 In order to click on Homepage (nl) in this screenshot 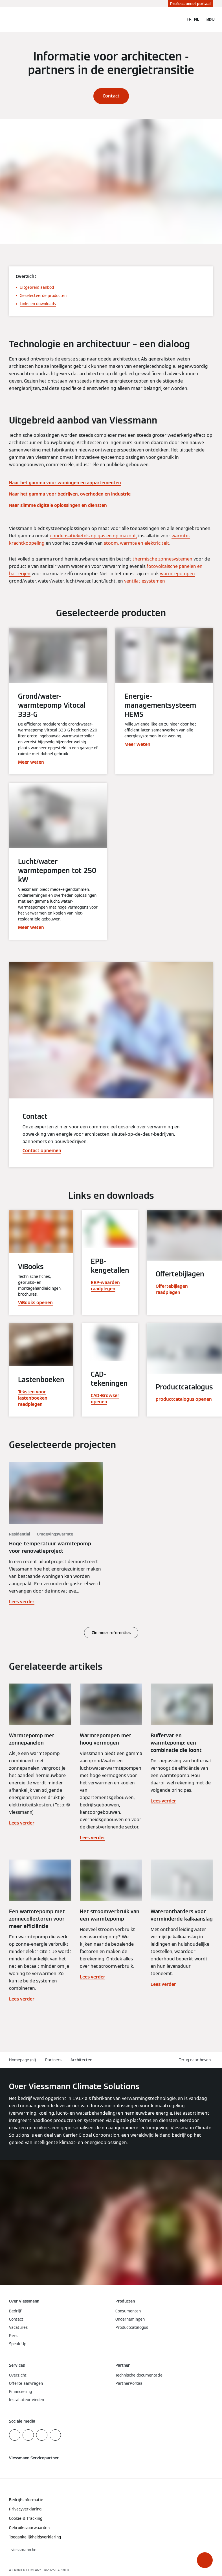, I will do `click(22, 2059)`.